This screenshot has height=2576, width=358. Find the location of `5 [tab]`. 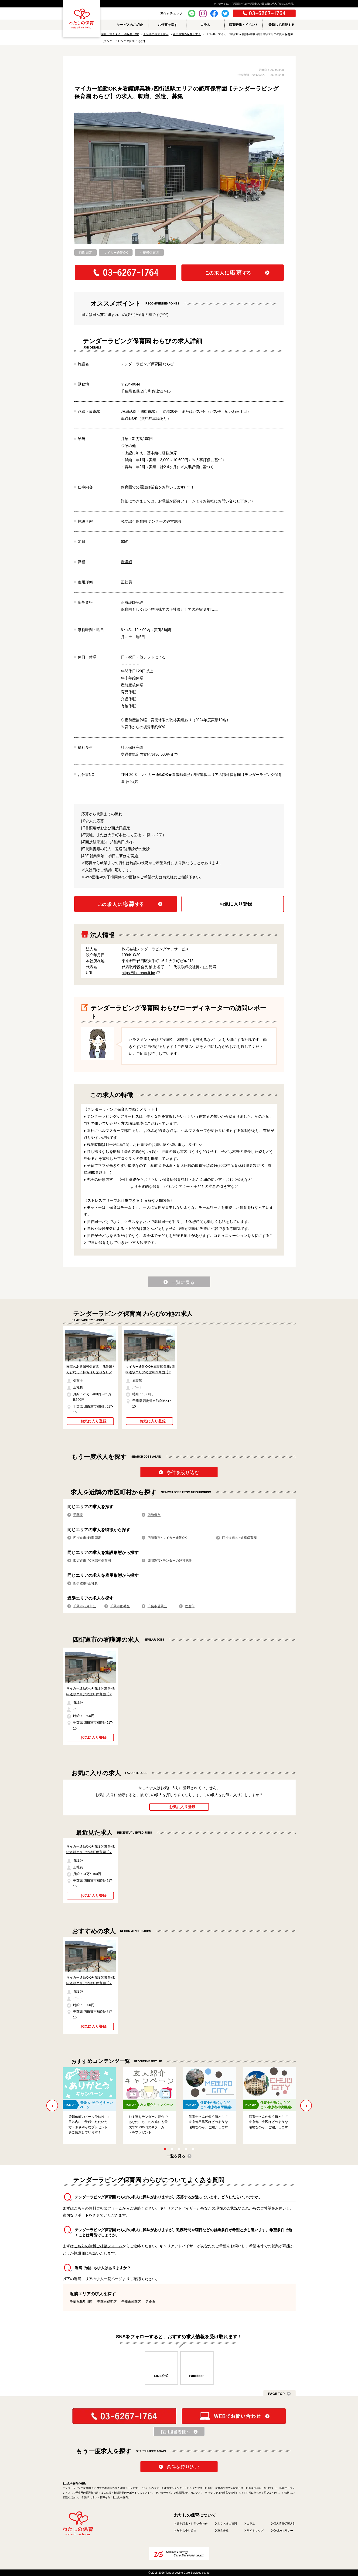

5 [tab] is located at coordinates (193, 2149).